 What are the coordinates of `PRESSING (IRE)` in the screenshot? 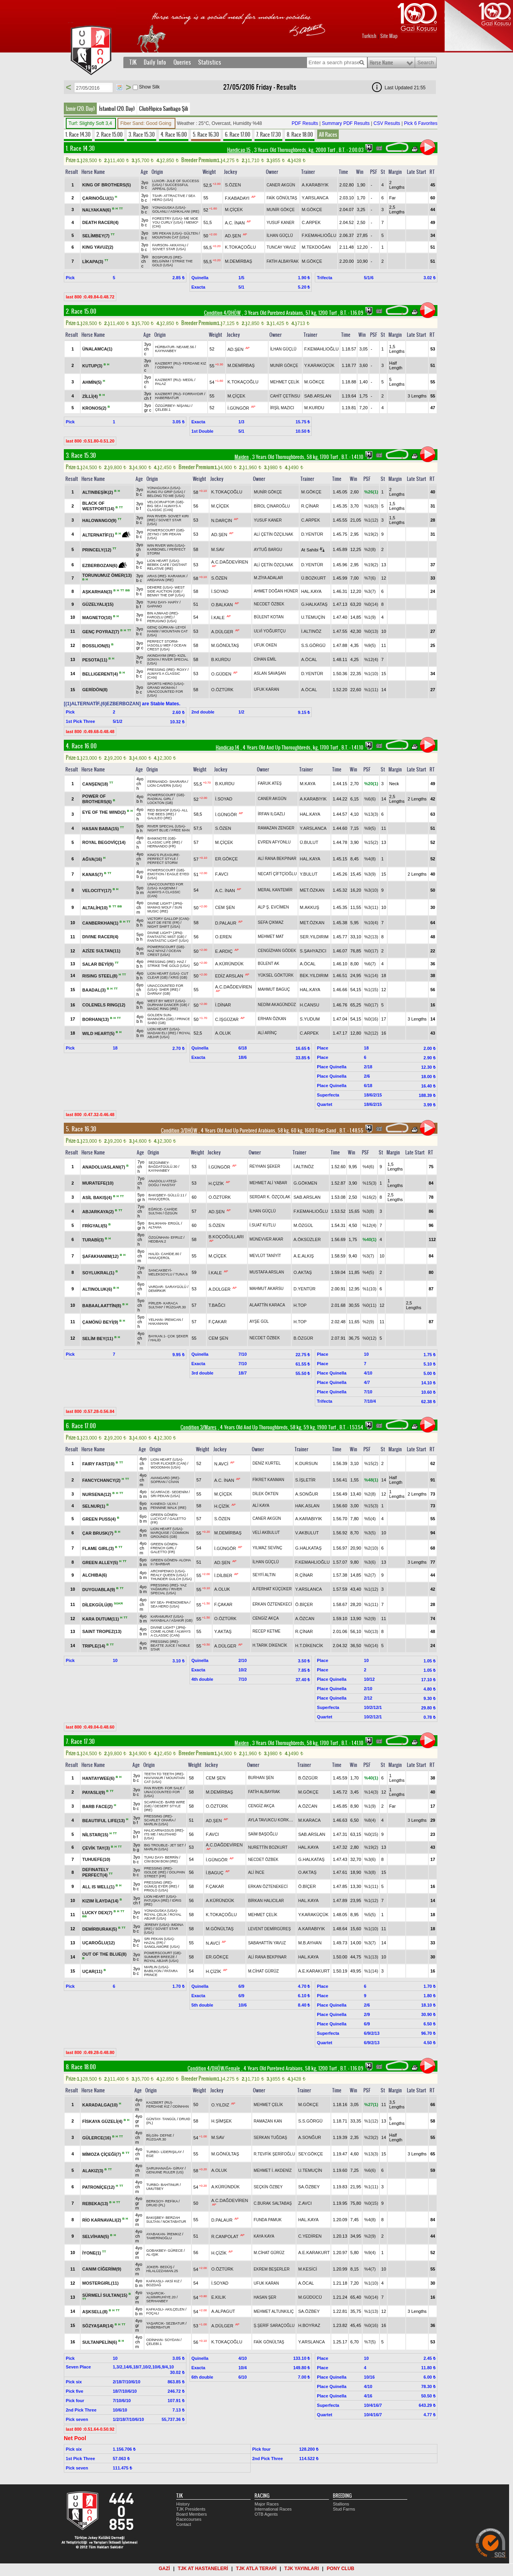 It's located at (161, 670).